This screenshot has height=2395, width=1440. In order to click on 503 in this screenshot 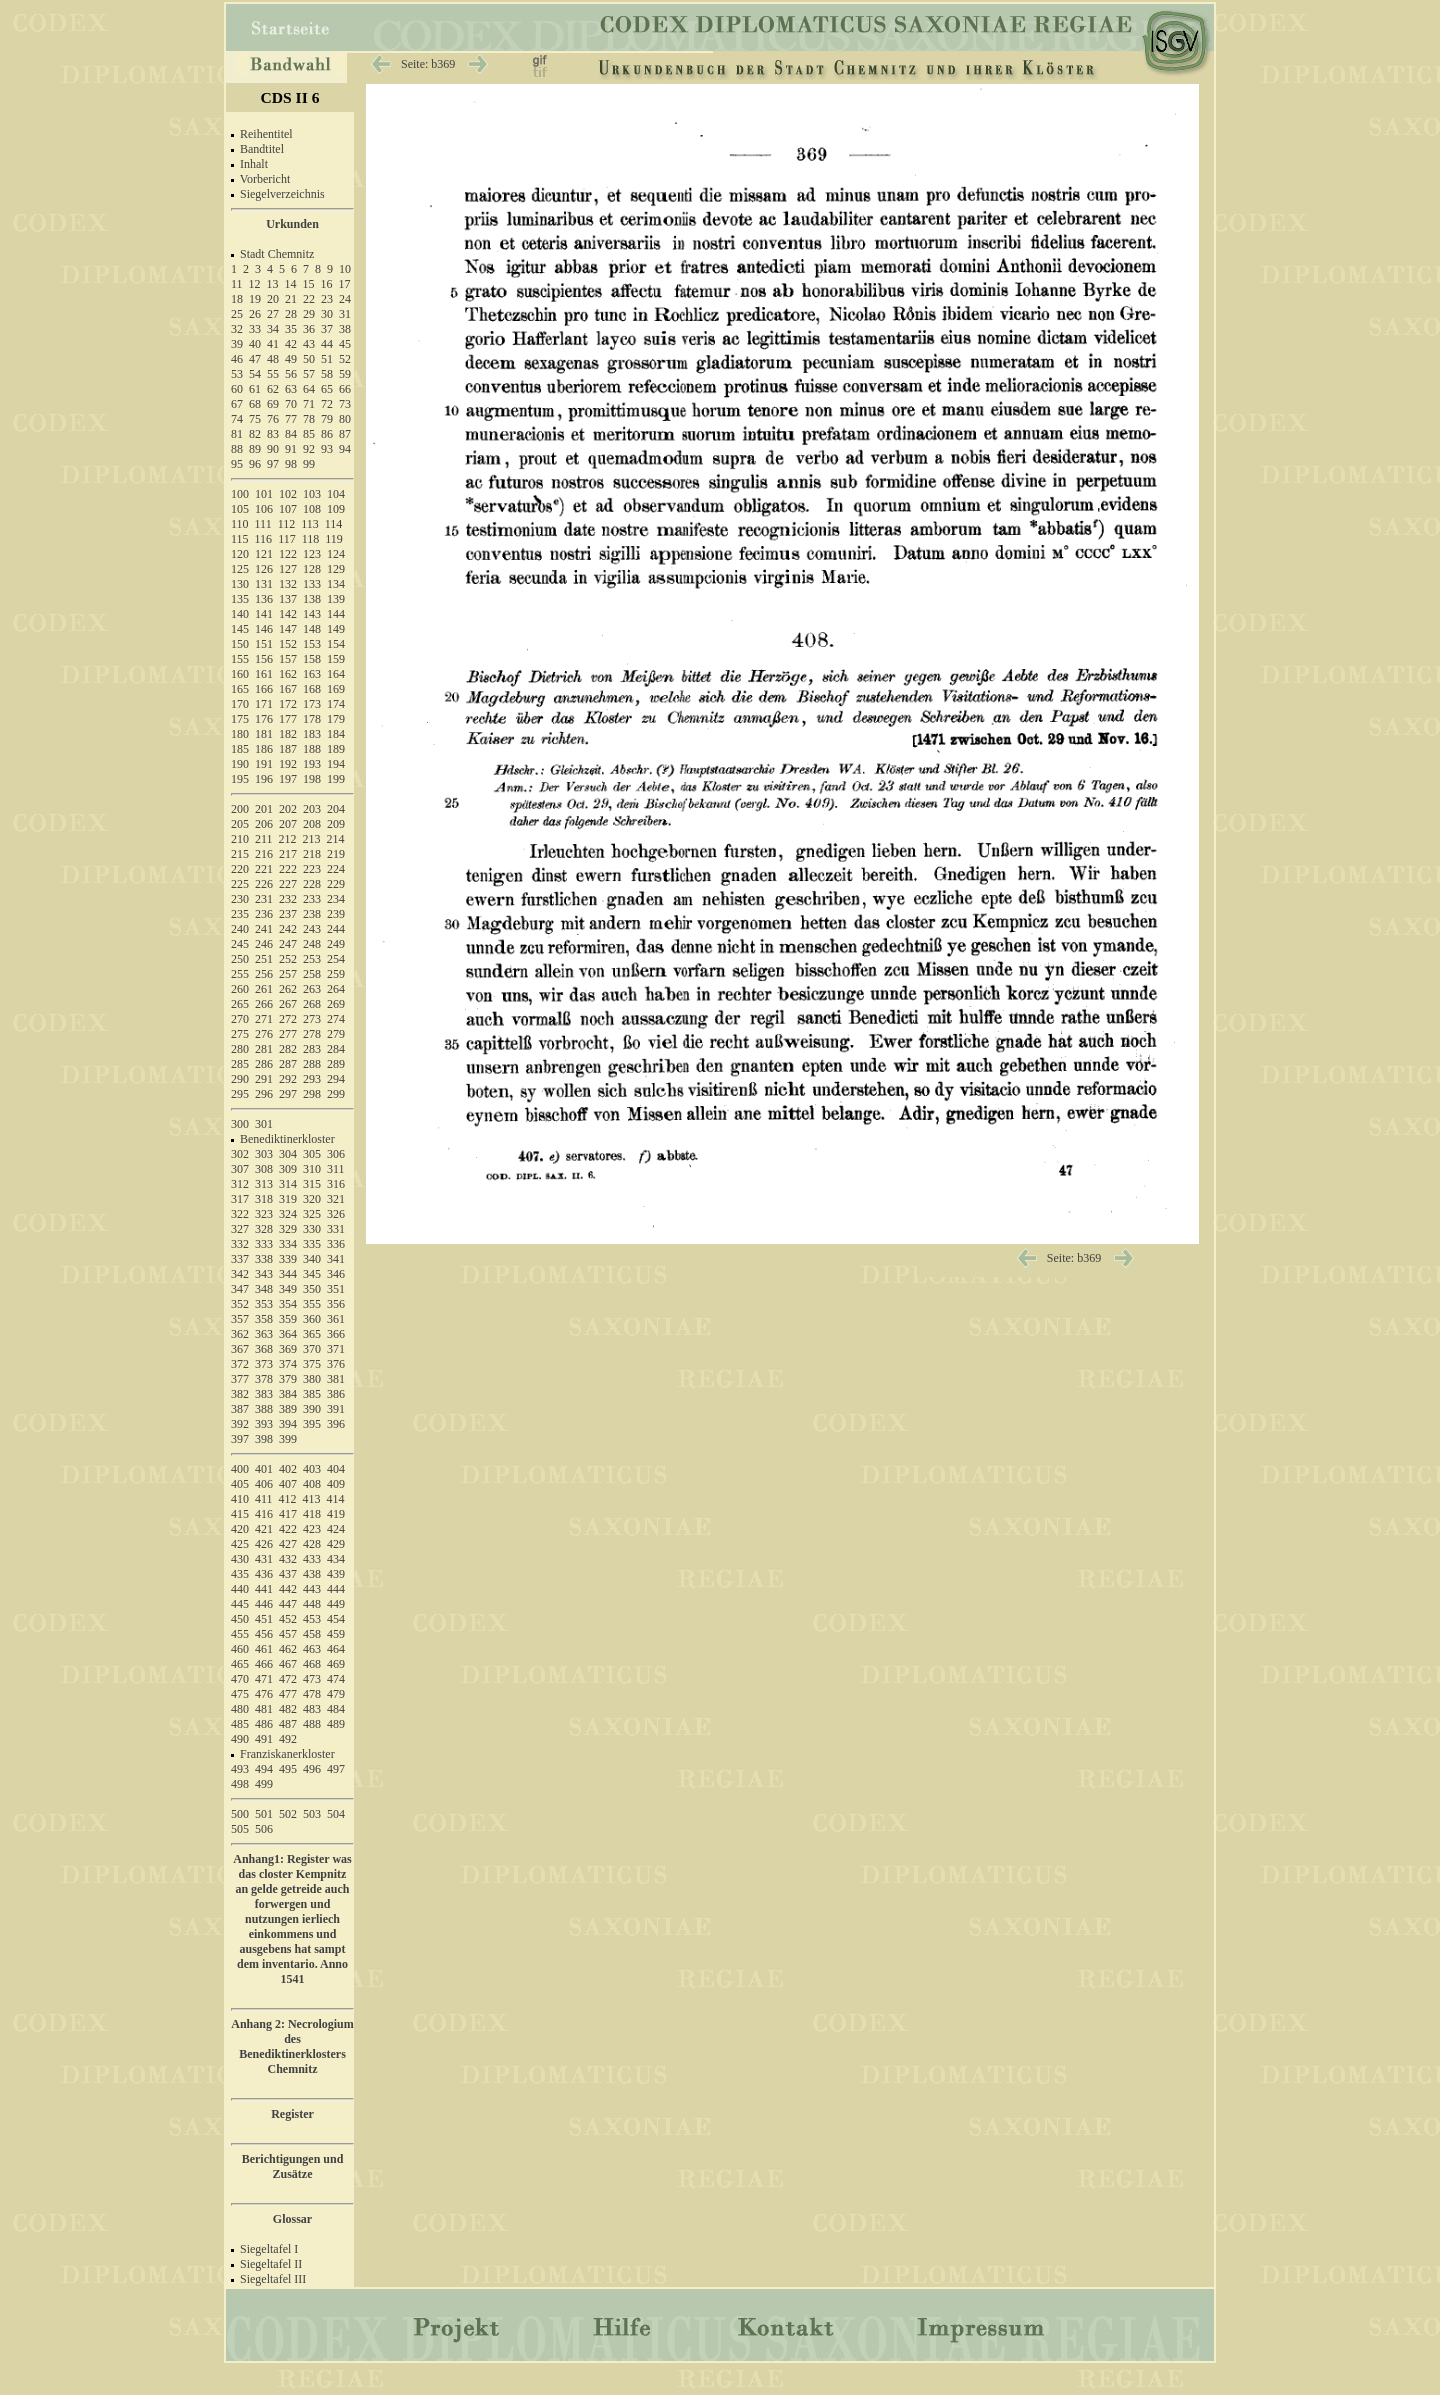, I will do `click(312, 1814)`.